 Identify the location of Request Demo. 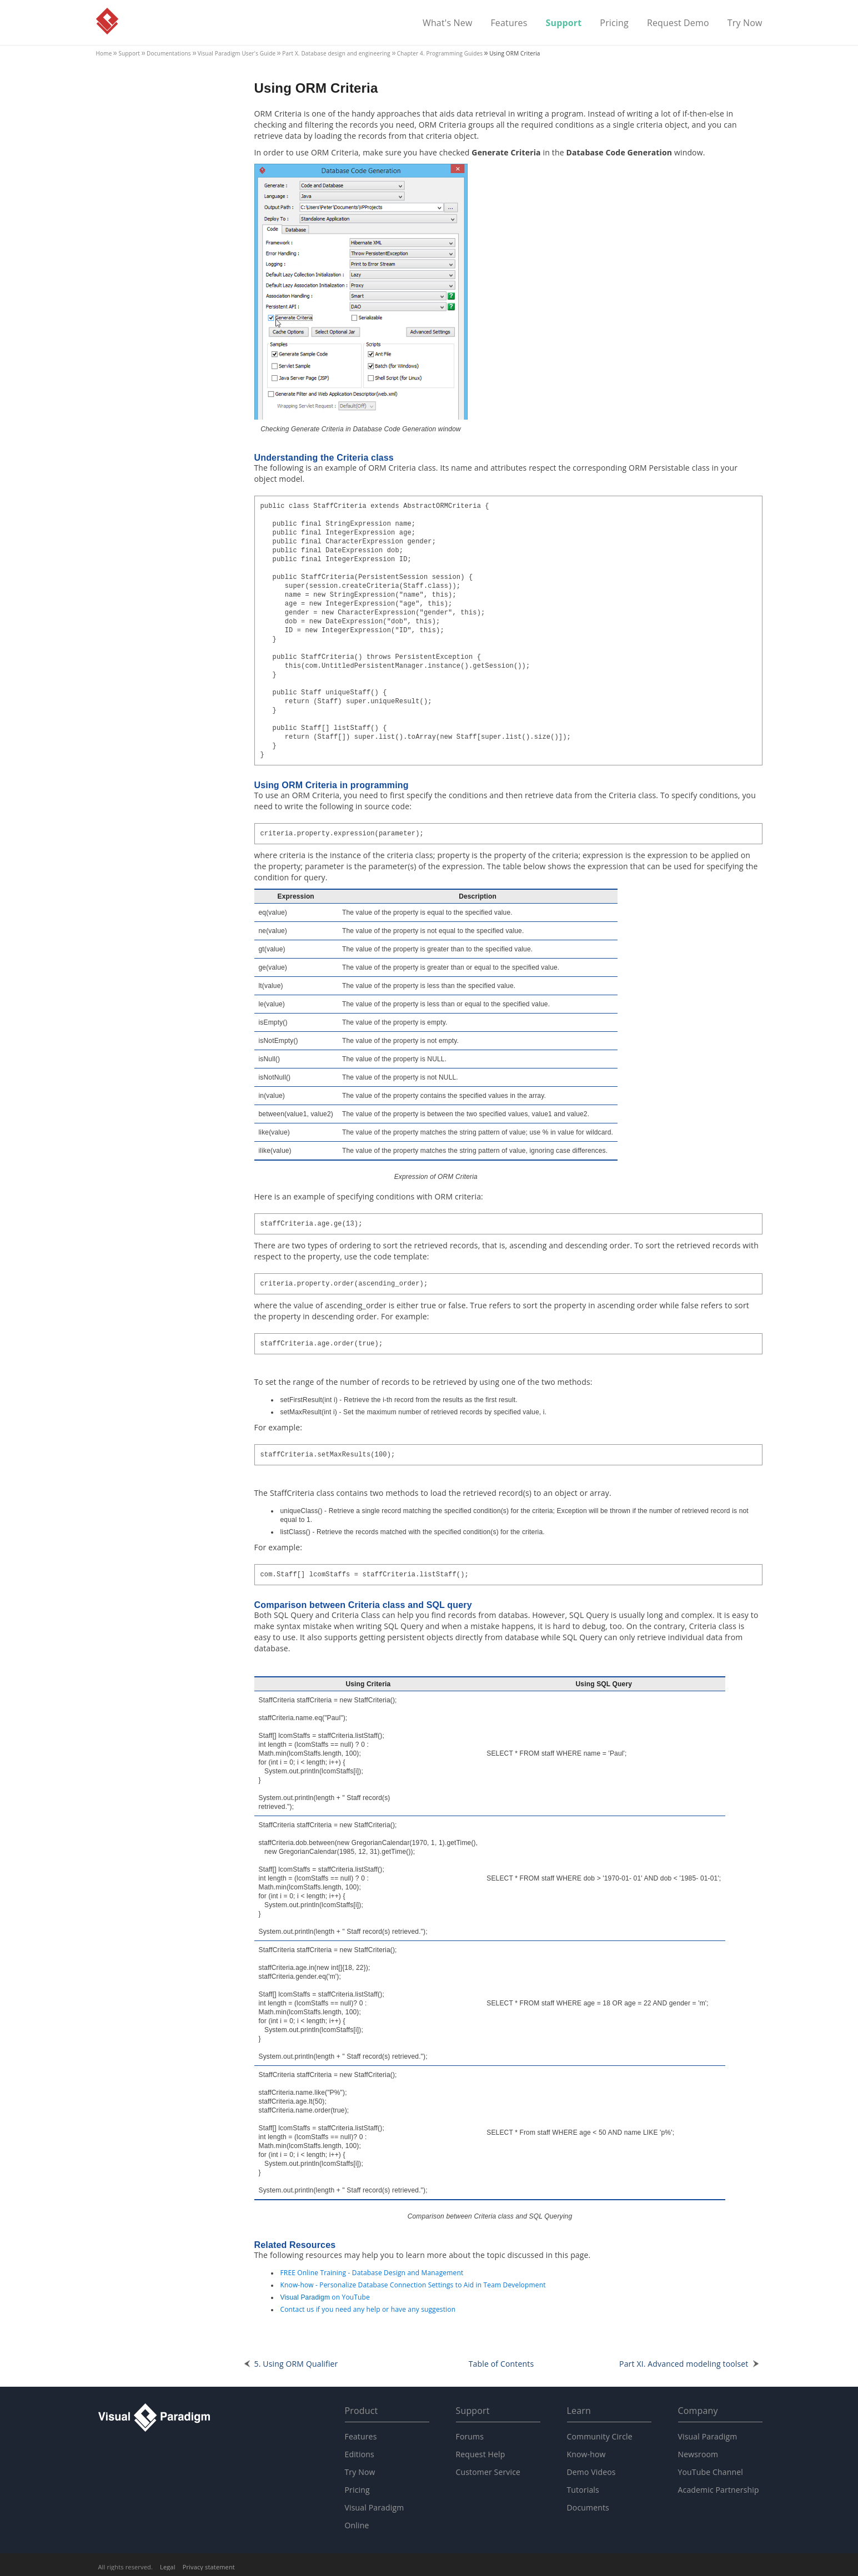
(678, 23).